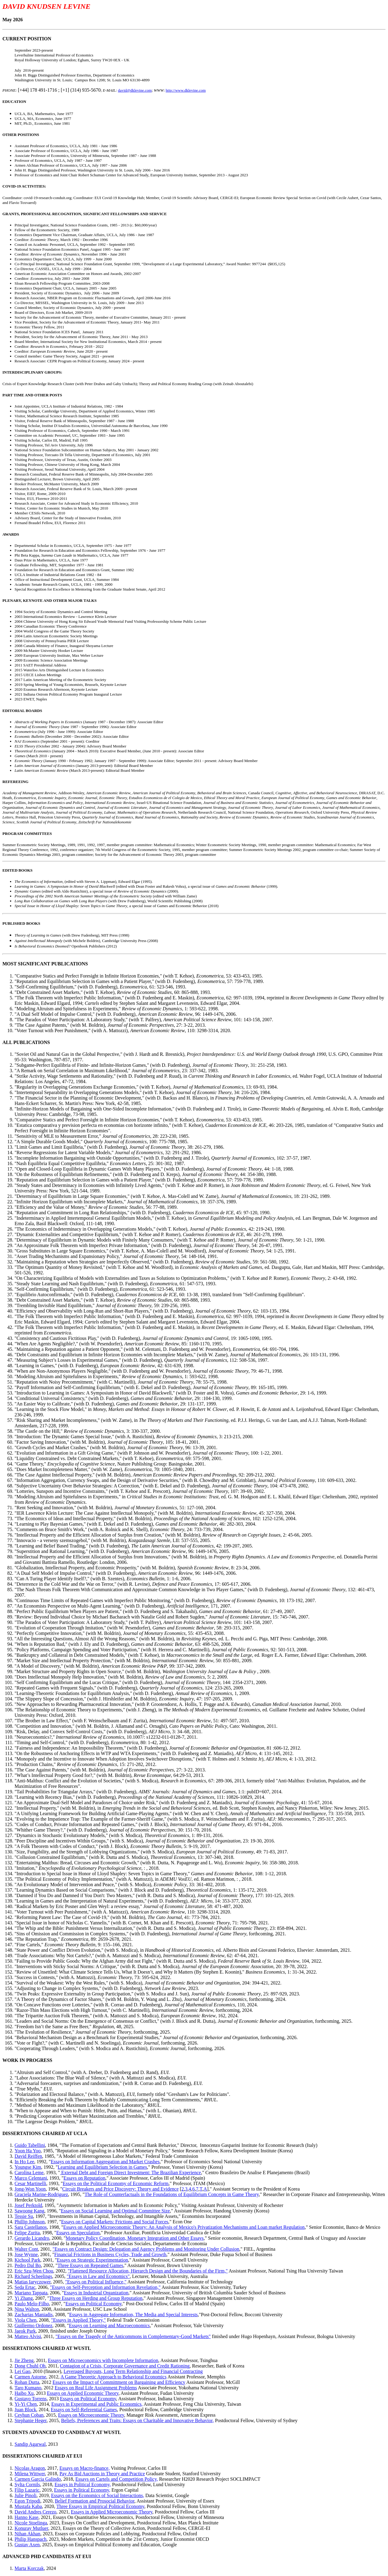  I want to click on Sawoong Kang, so click(29, 2210).